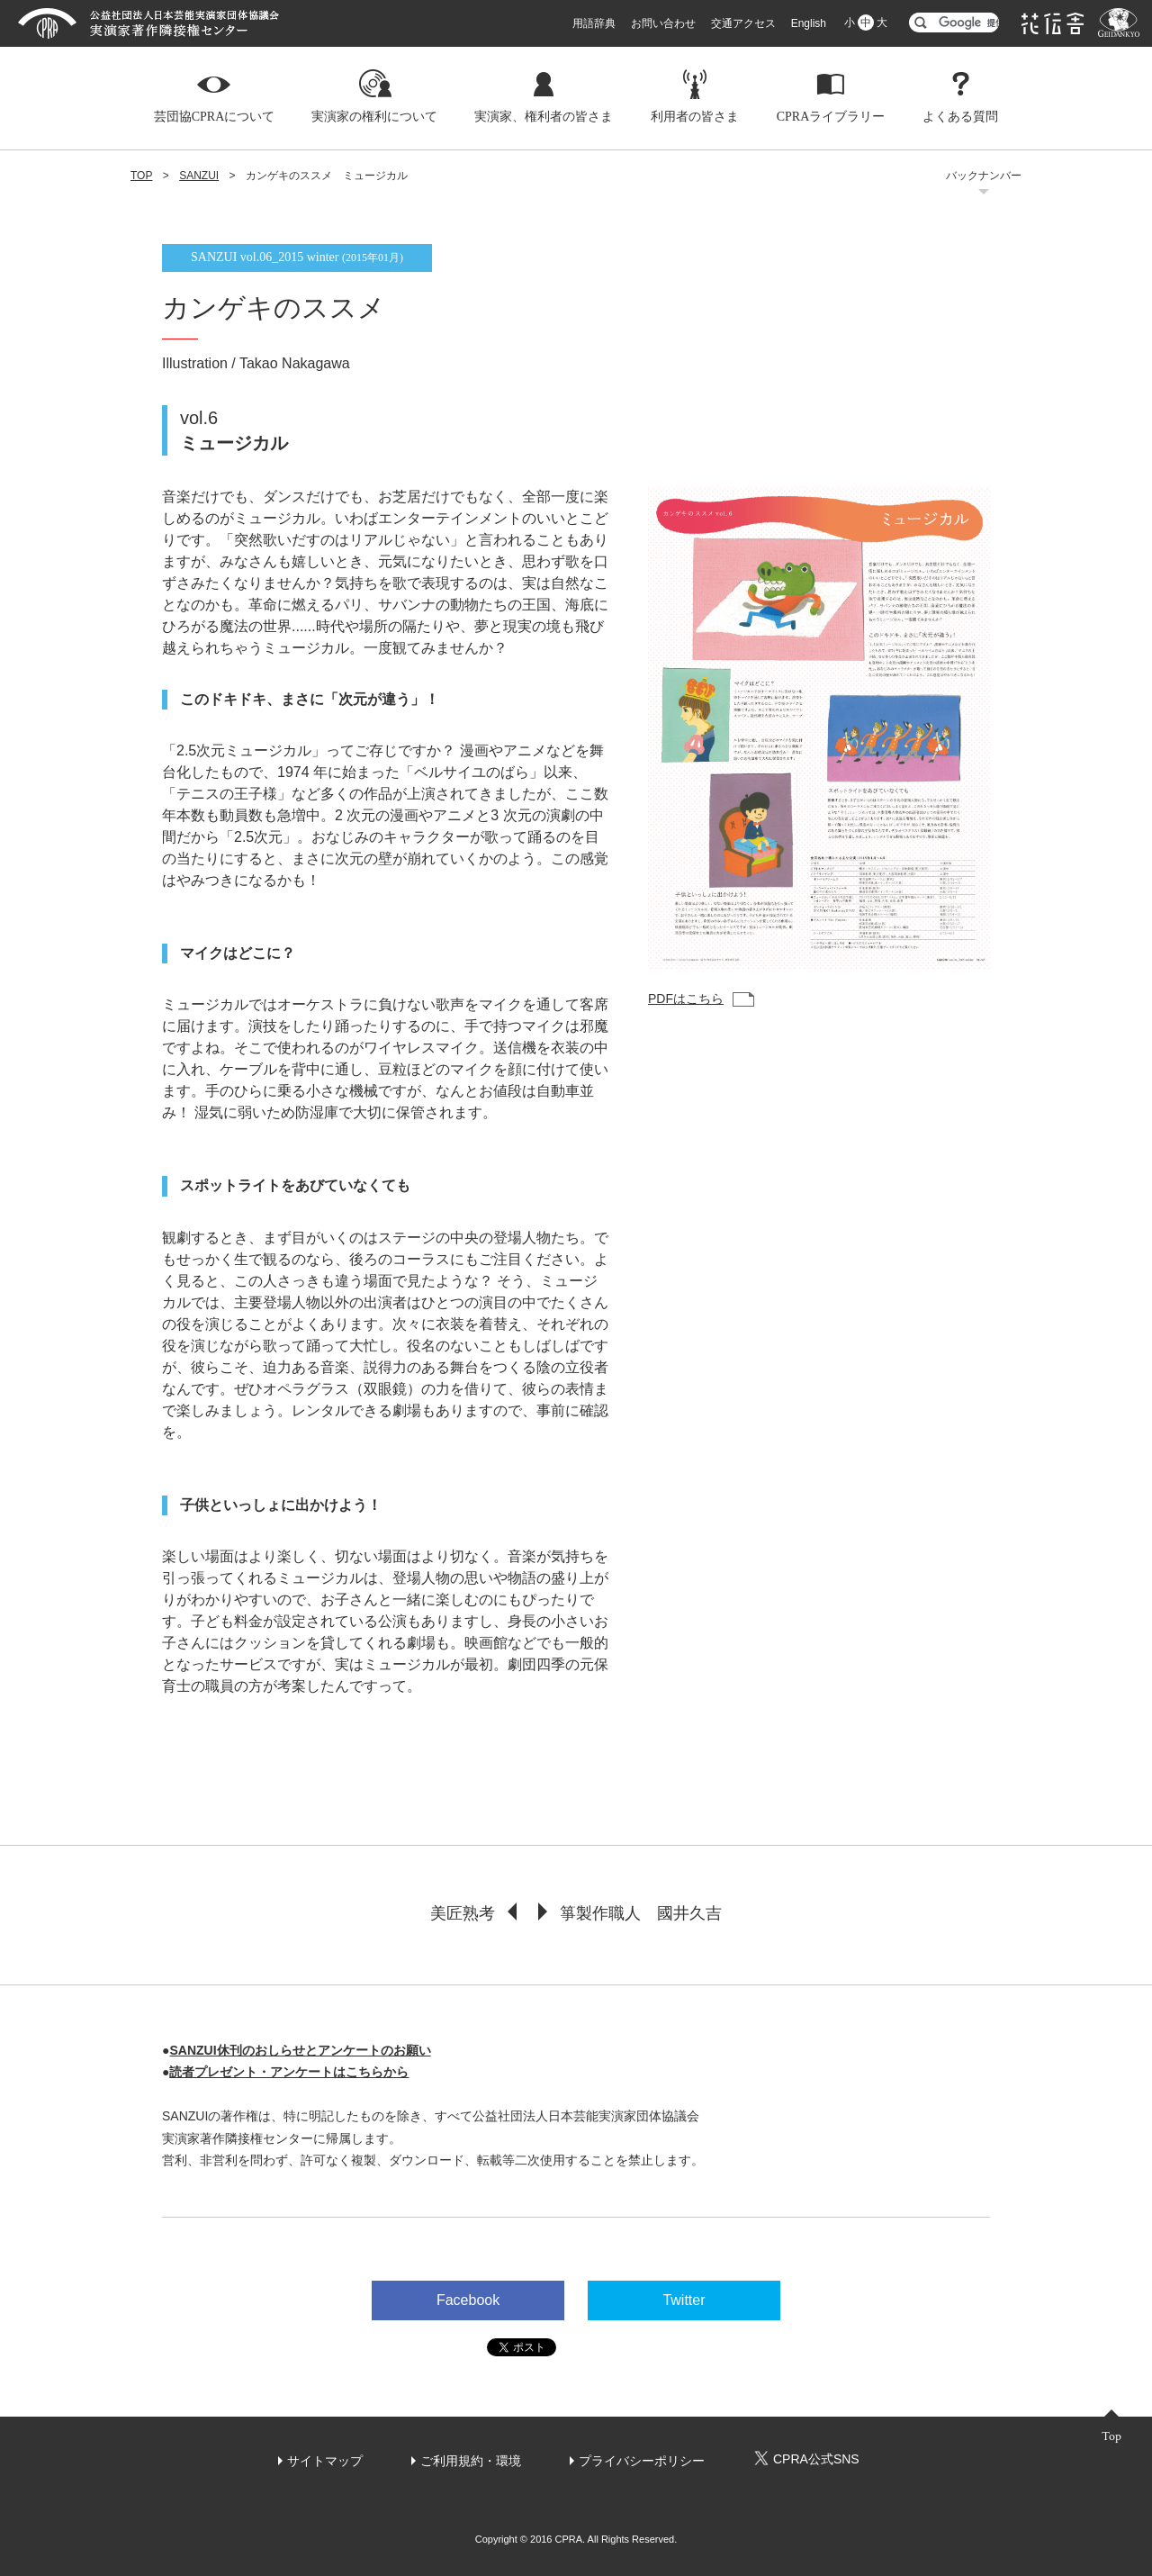 The image size is (1152, 2576). I want to click on プライバシーポリシー, so click(642, 2461).